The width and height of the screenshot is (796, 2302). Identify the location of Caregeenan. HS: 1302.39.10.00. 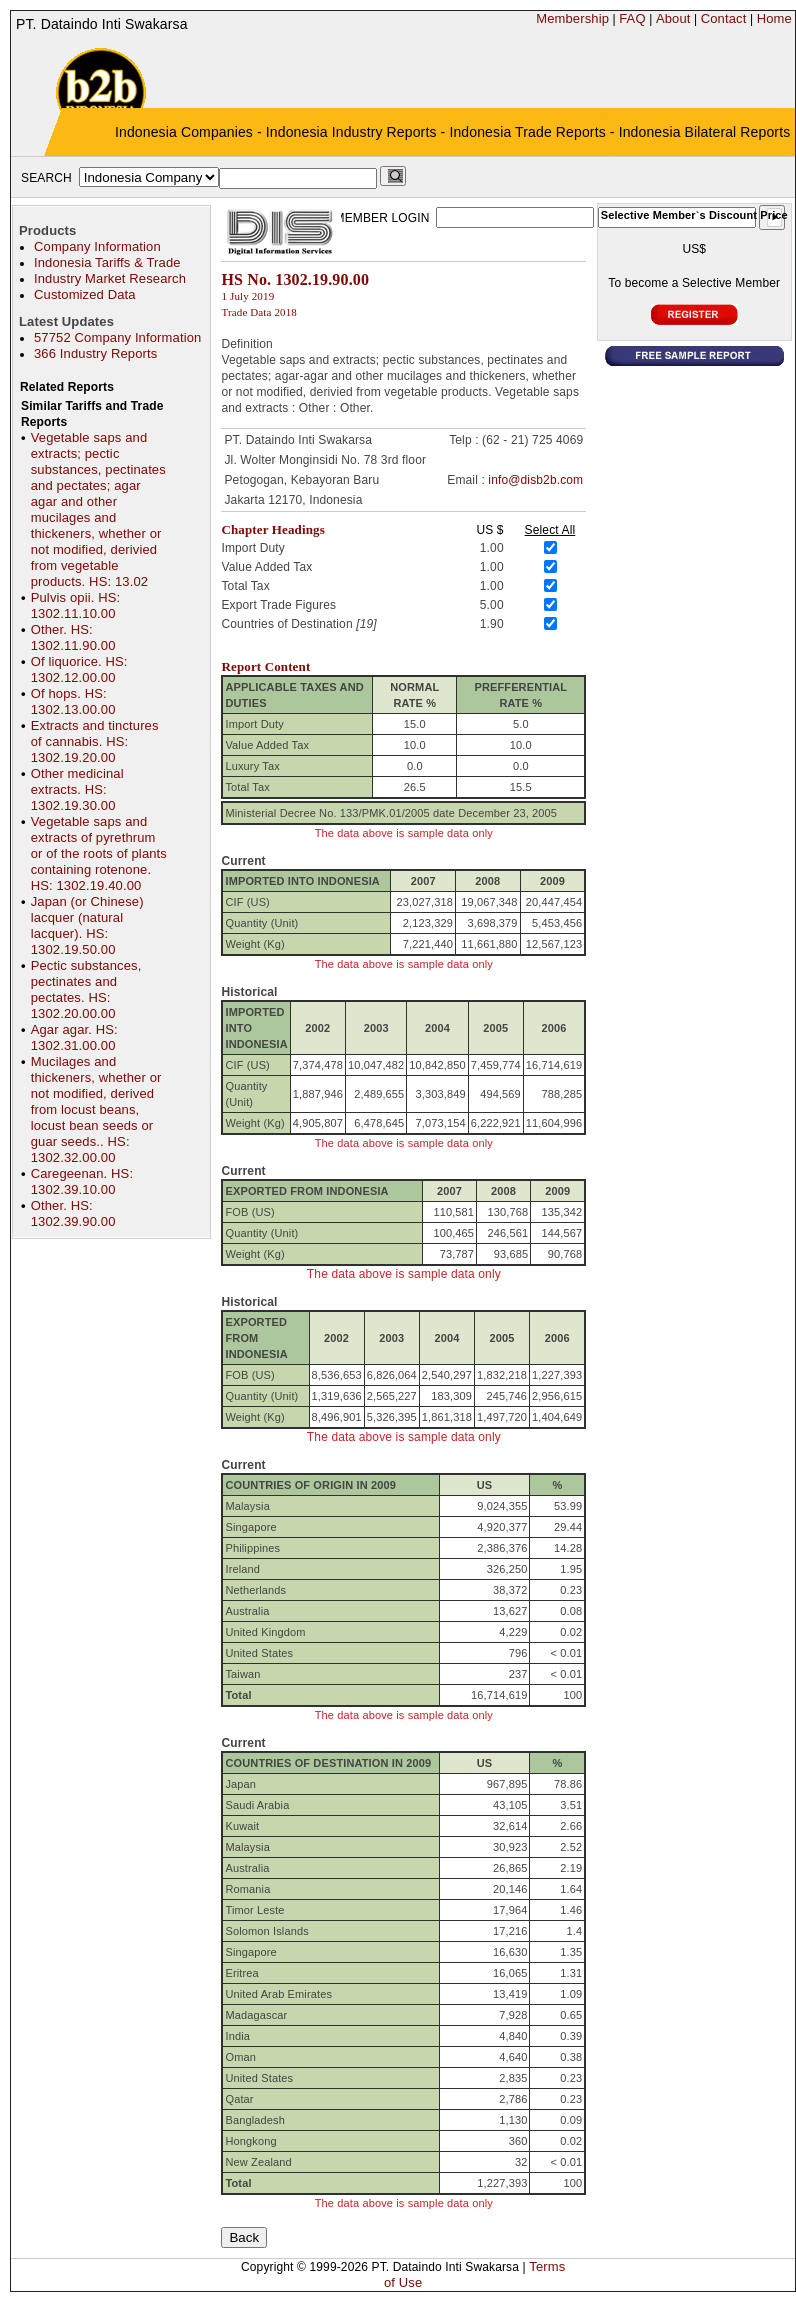
(82, 1181).